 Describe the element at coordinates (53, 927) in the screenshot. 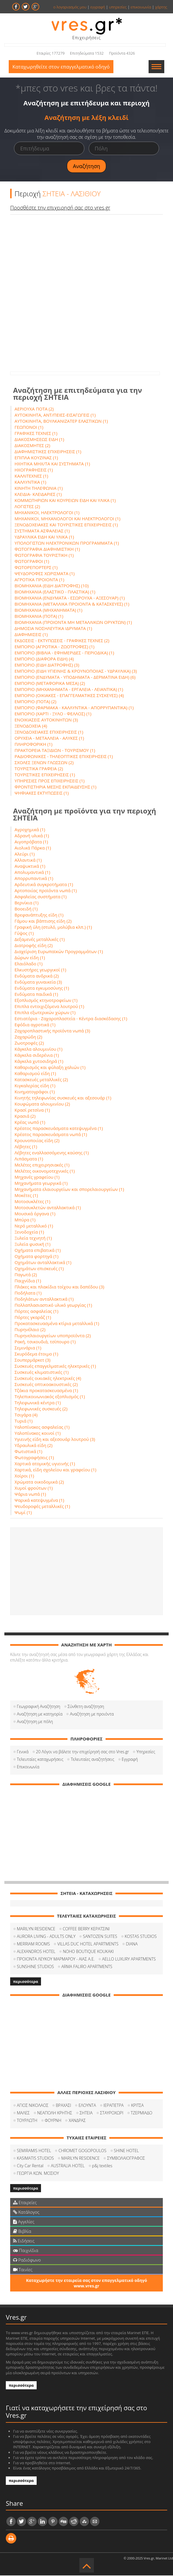

I see `Γραφική ύλη (στυλό, μολύβια κλπ.) (1)` at that location.